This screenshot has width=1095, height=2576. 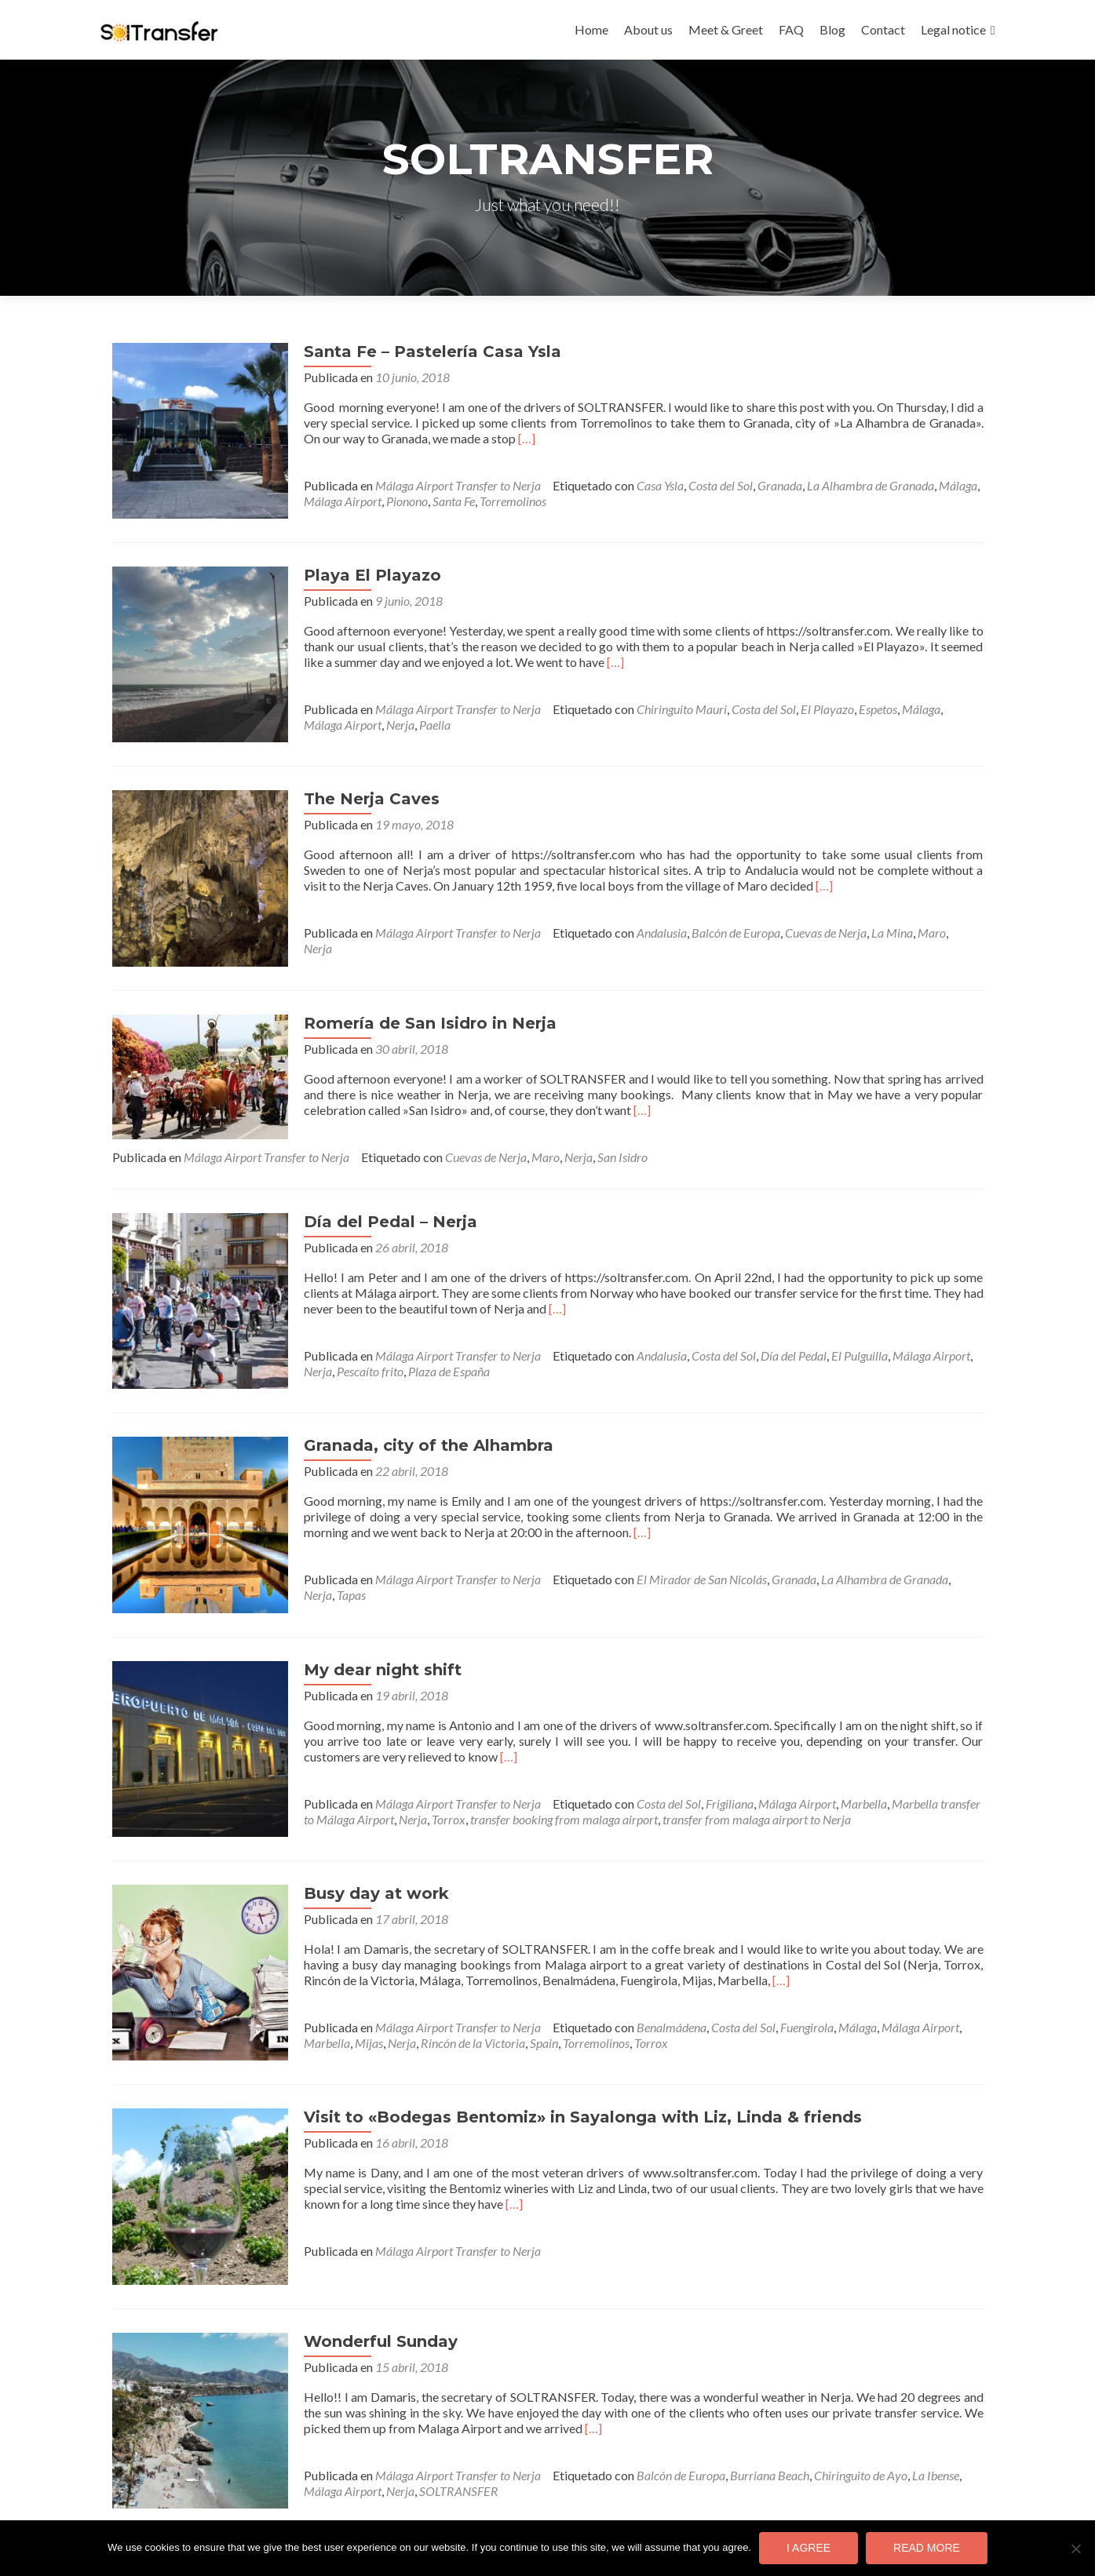 I want to click on transfer booking from malaga airport, so click(x=532, y=1761).